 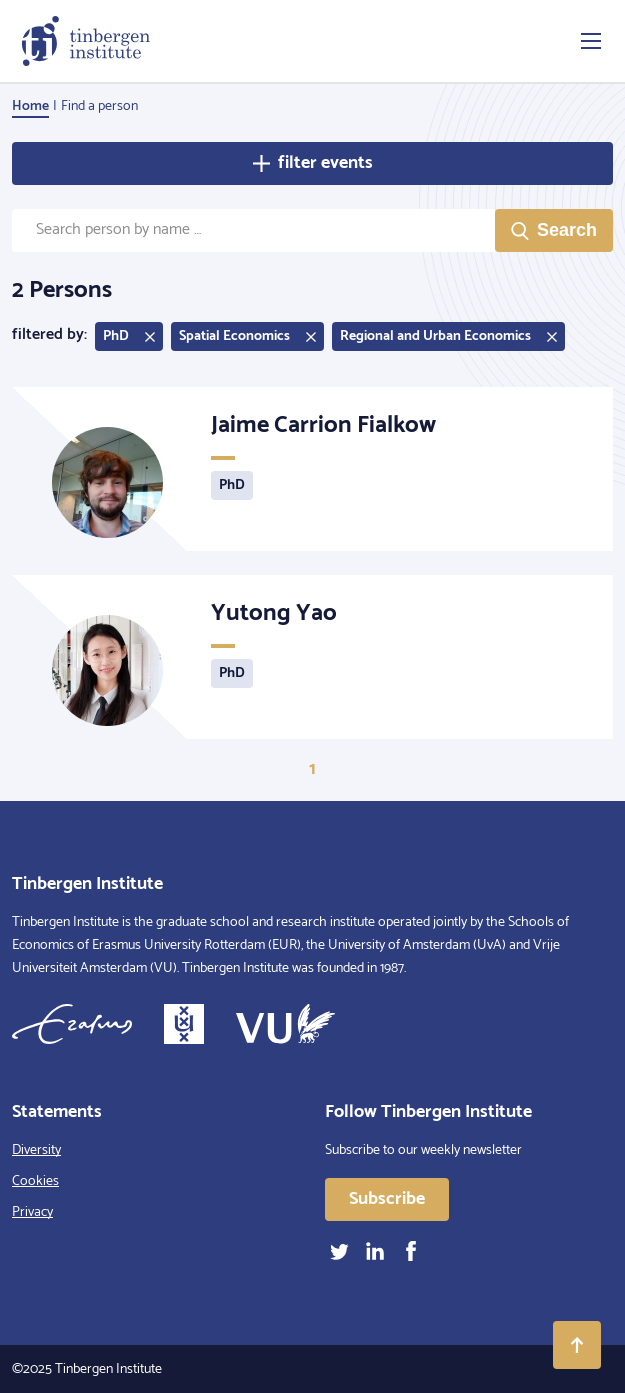 I want to click on Subscribe, so click(x=387, y=1199).